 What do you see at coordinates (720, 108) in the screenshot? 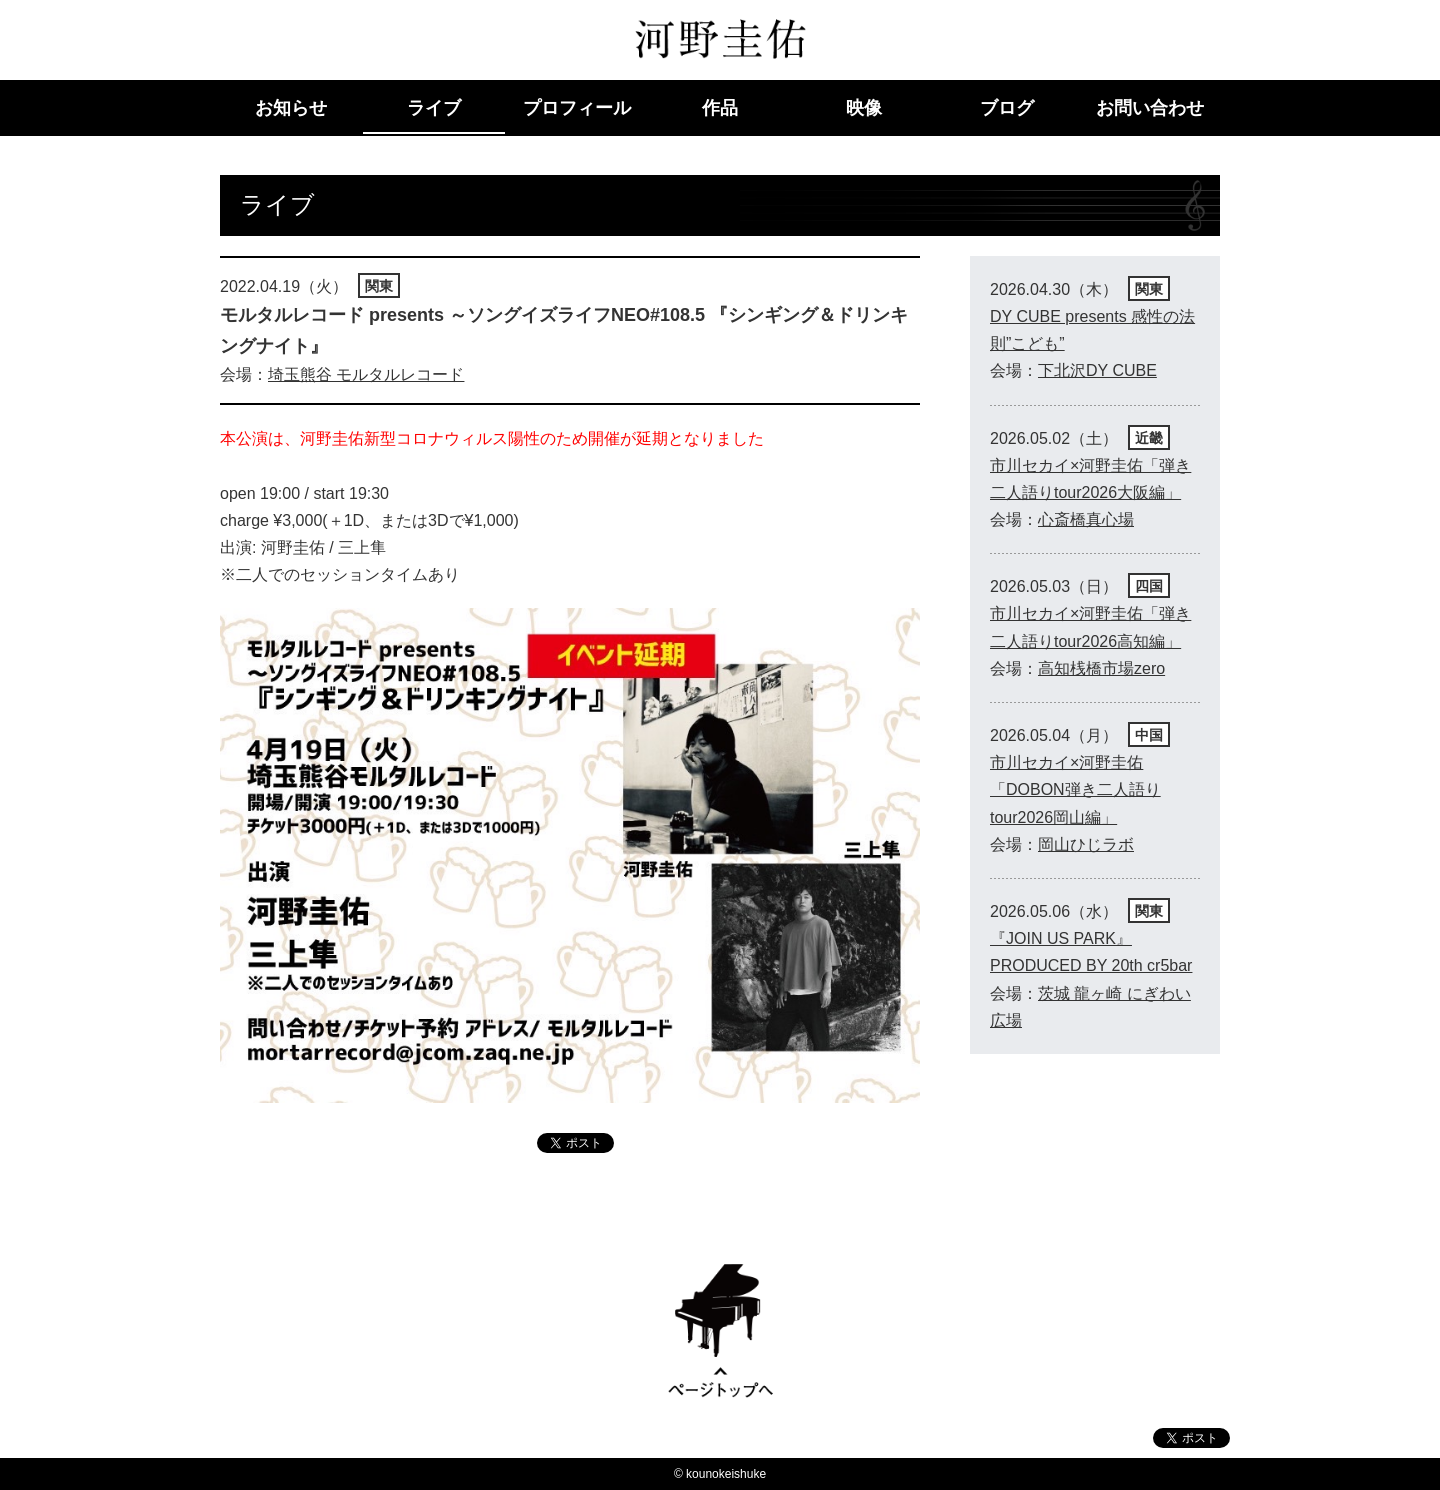
I see `作品` at bounding box center [720, 108].